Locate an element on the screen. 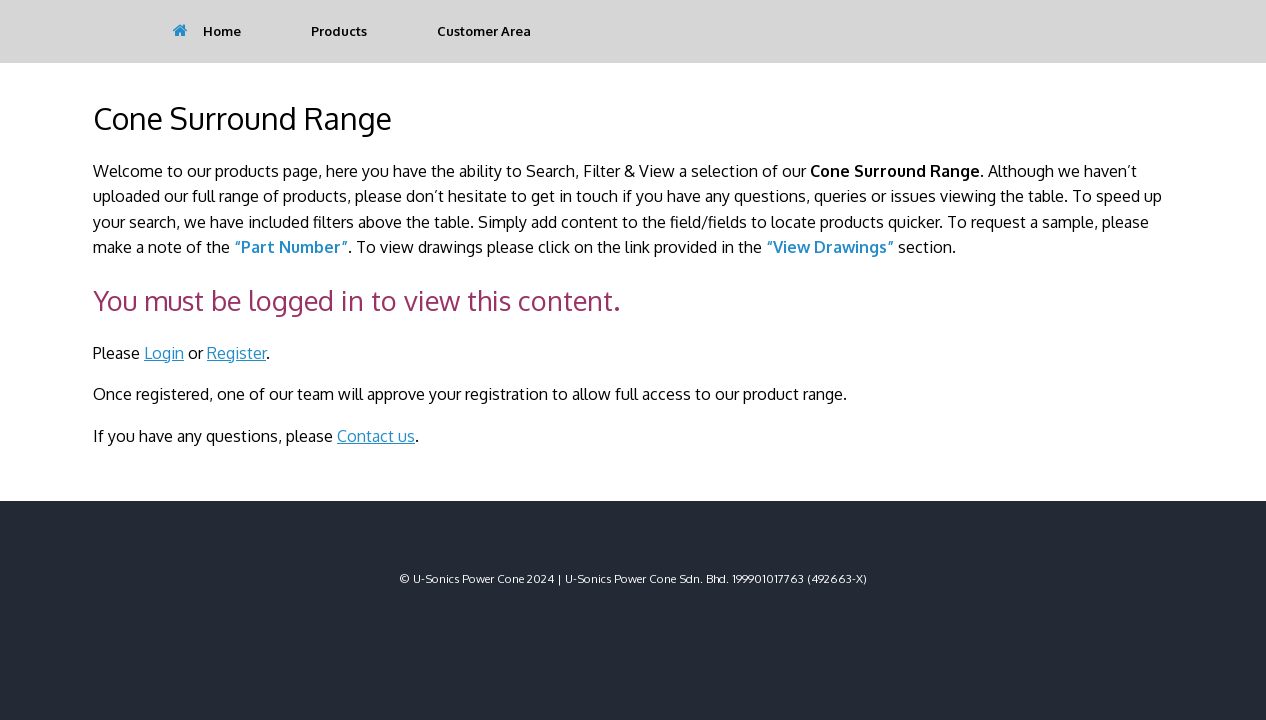 The height and width of the screenshot is (720, 1266). Home is located at coordinates (207, 31).